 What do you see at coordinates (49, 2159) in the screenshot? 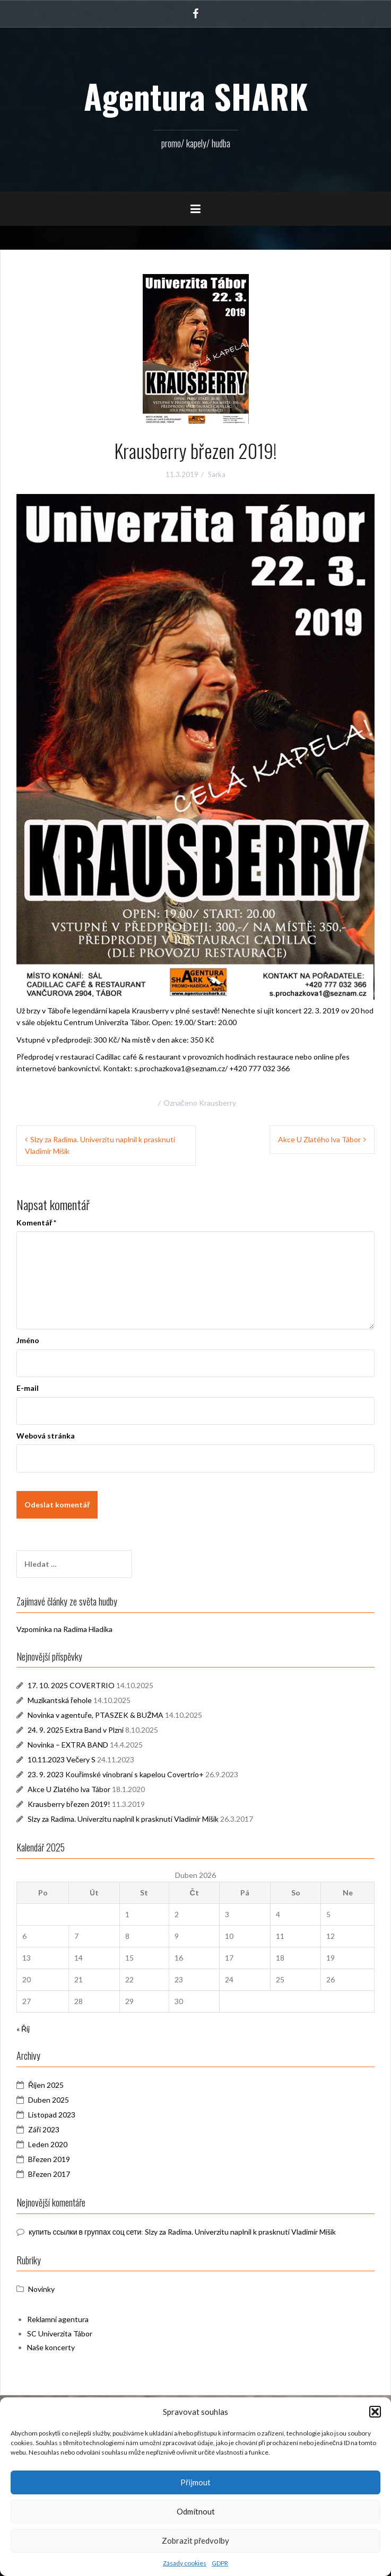
I see `Březen 2019` at bounding box center [49, 2159].